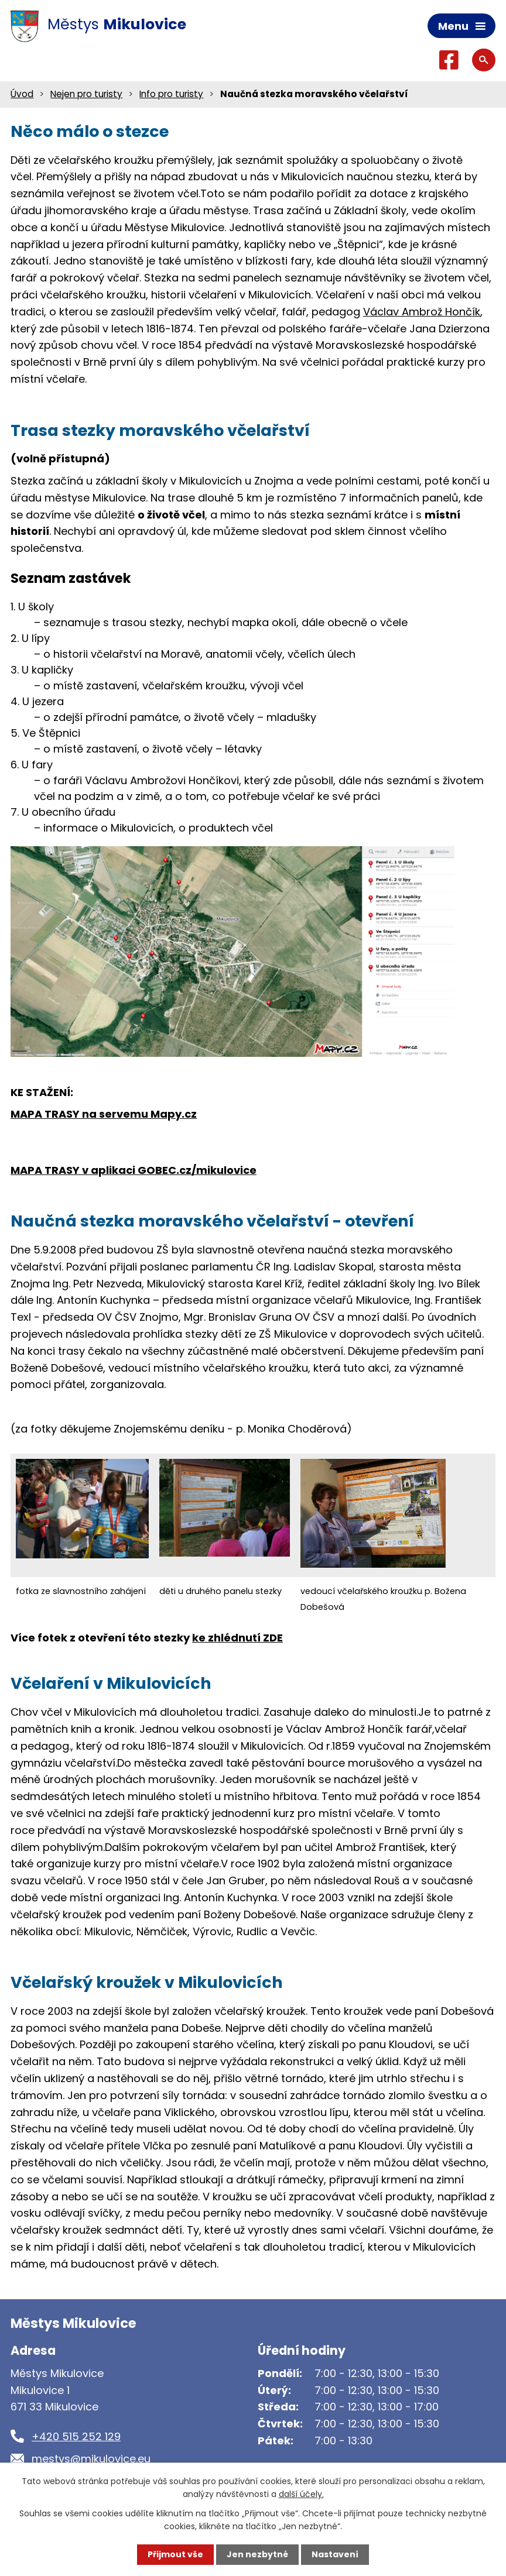 The height and width of the screenshot is (2576, 506). What do you see at coordinates (301, 2494) in the screenshot?
I see `další účely.` at bounding box center [301, 2494].